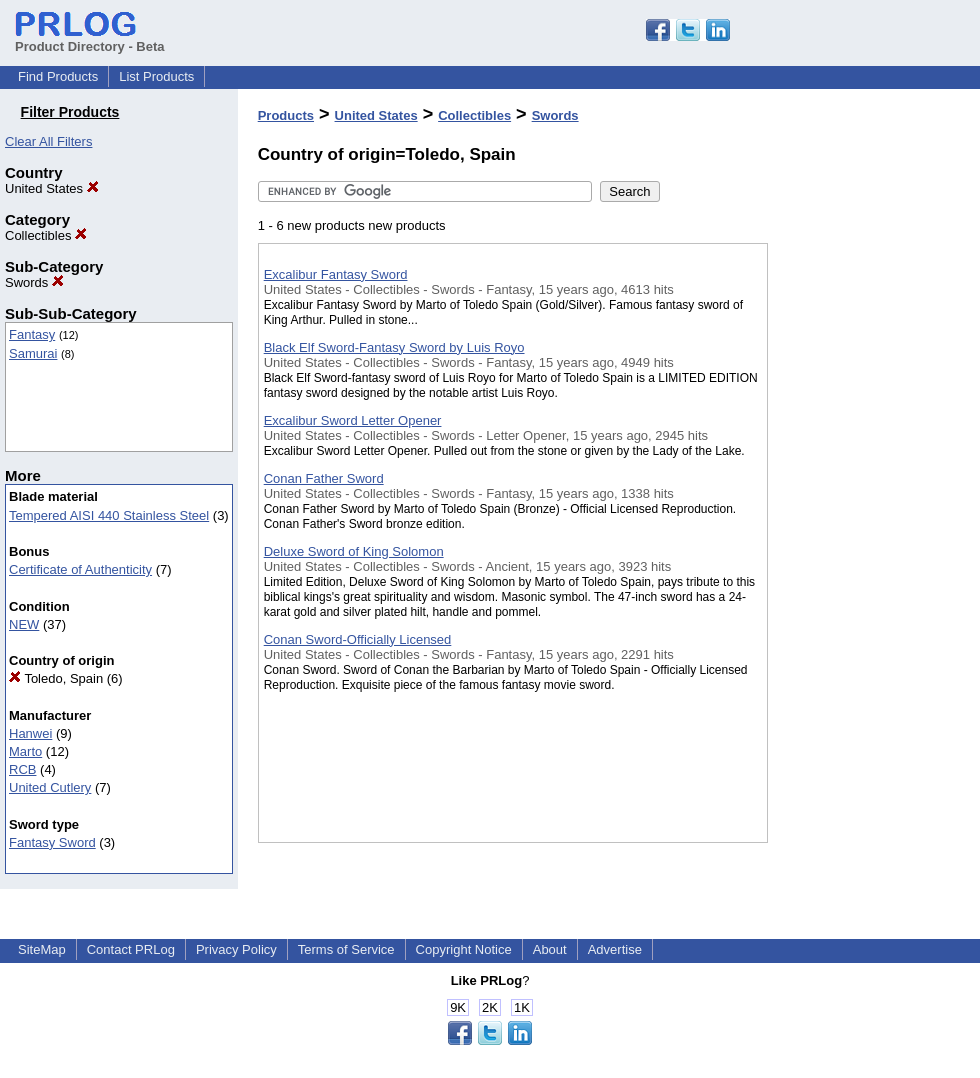 The image size is (980, 1078). I want to click on Contact PRLog, so click(131, 949).